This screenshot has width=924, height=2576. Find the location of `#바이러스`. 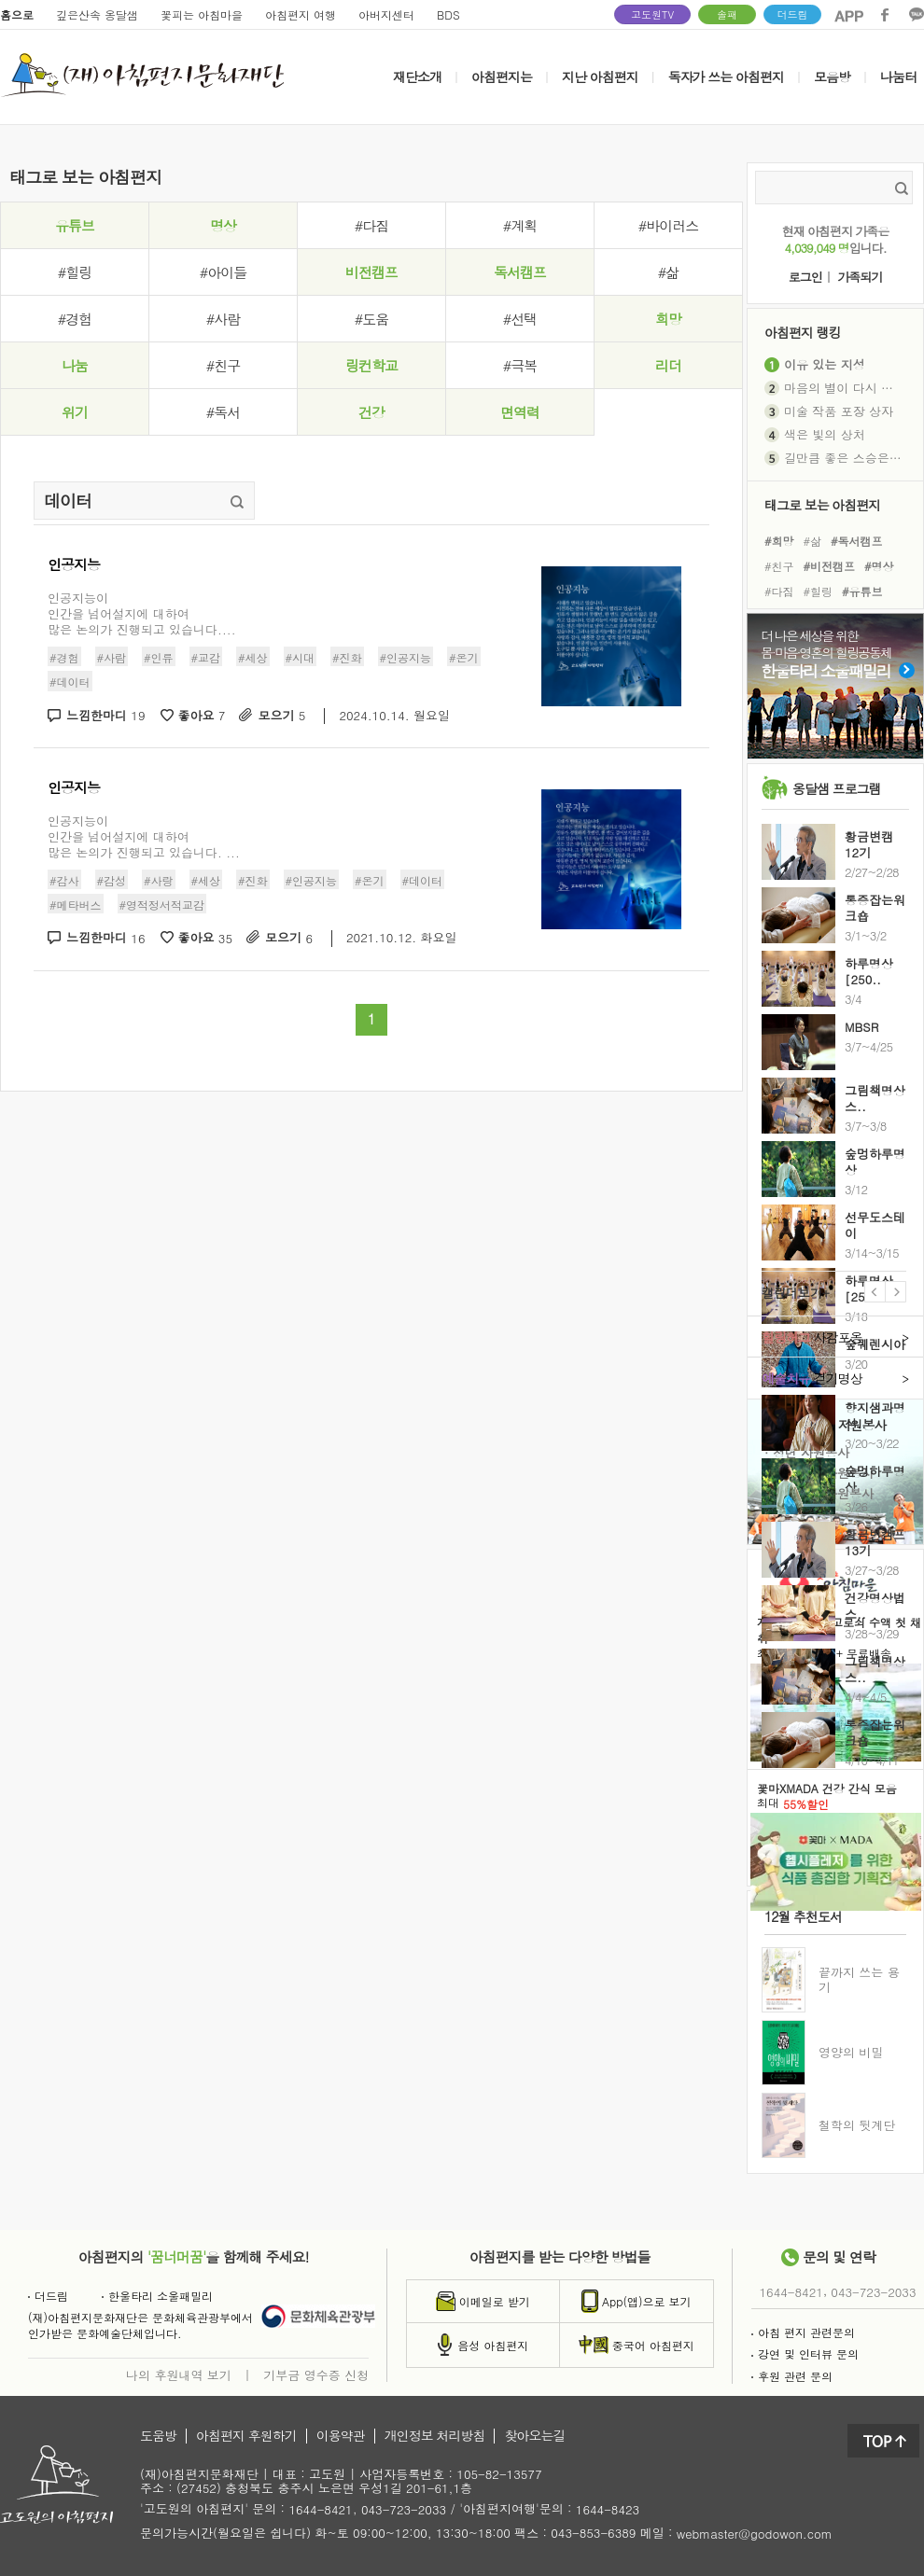

#바이러스 is located at coordinates (668, 225).